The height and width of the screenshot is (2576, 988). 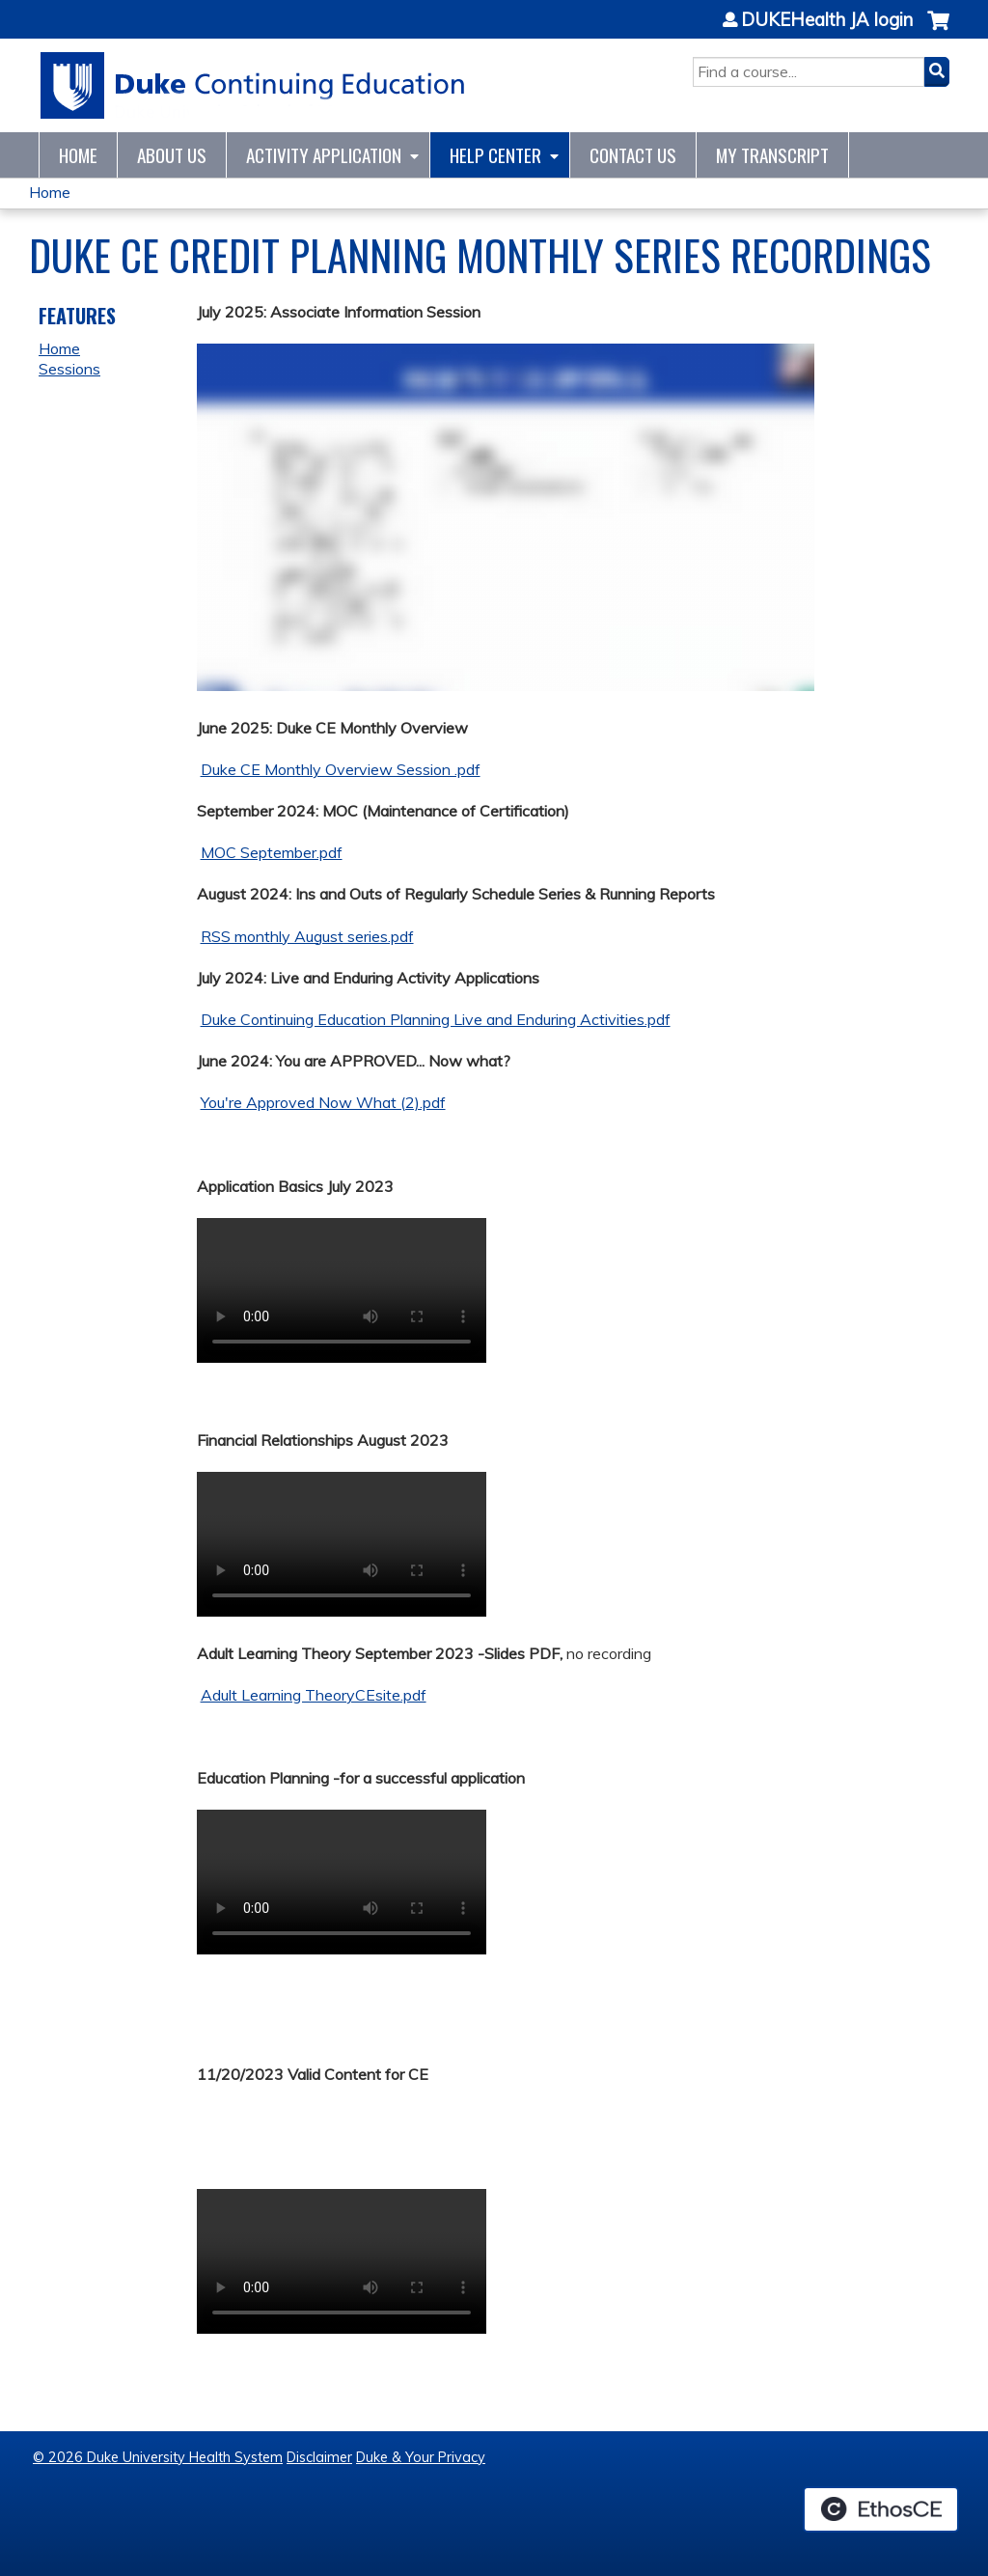 I want to click on Activity Application, so click(x=323, y=155).